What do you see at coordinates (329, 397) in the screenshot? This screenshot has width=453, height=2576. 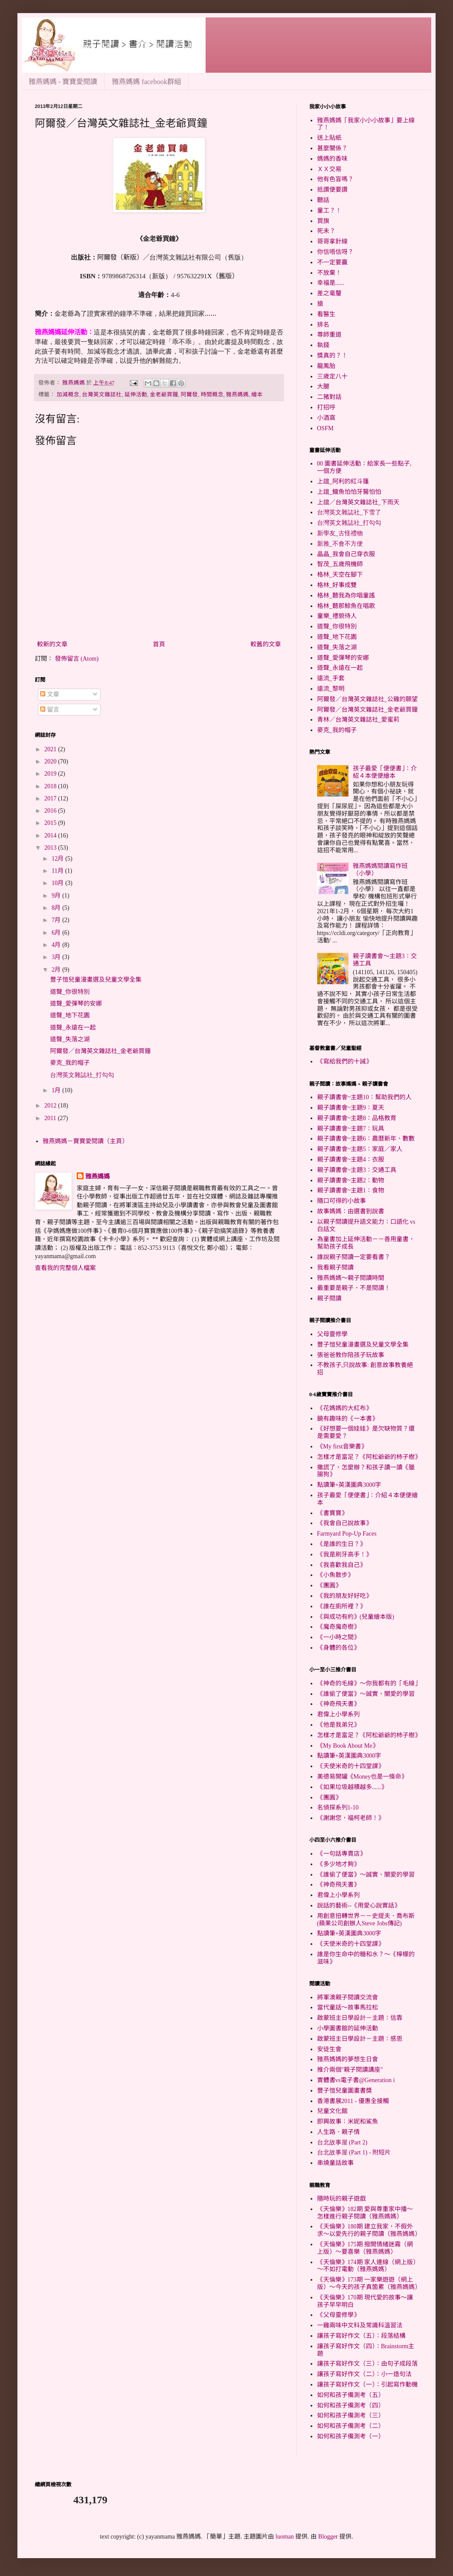 I see `二豬對話` at bounding box center [329, 397].